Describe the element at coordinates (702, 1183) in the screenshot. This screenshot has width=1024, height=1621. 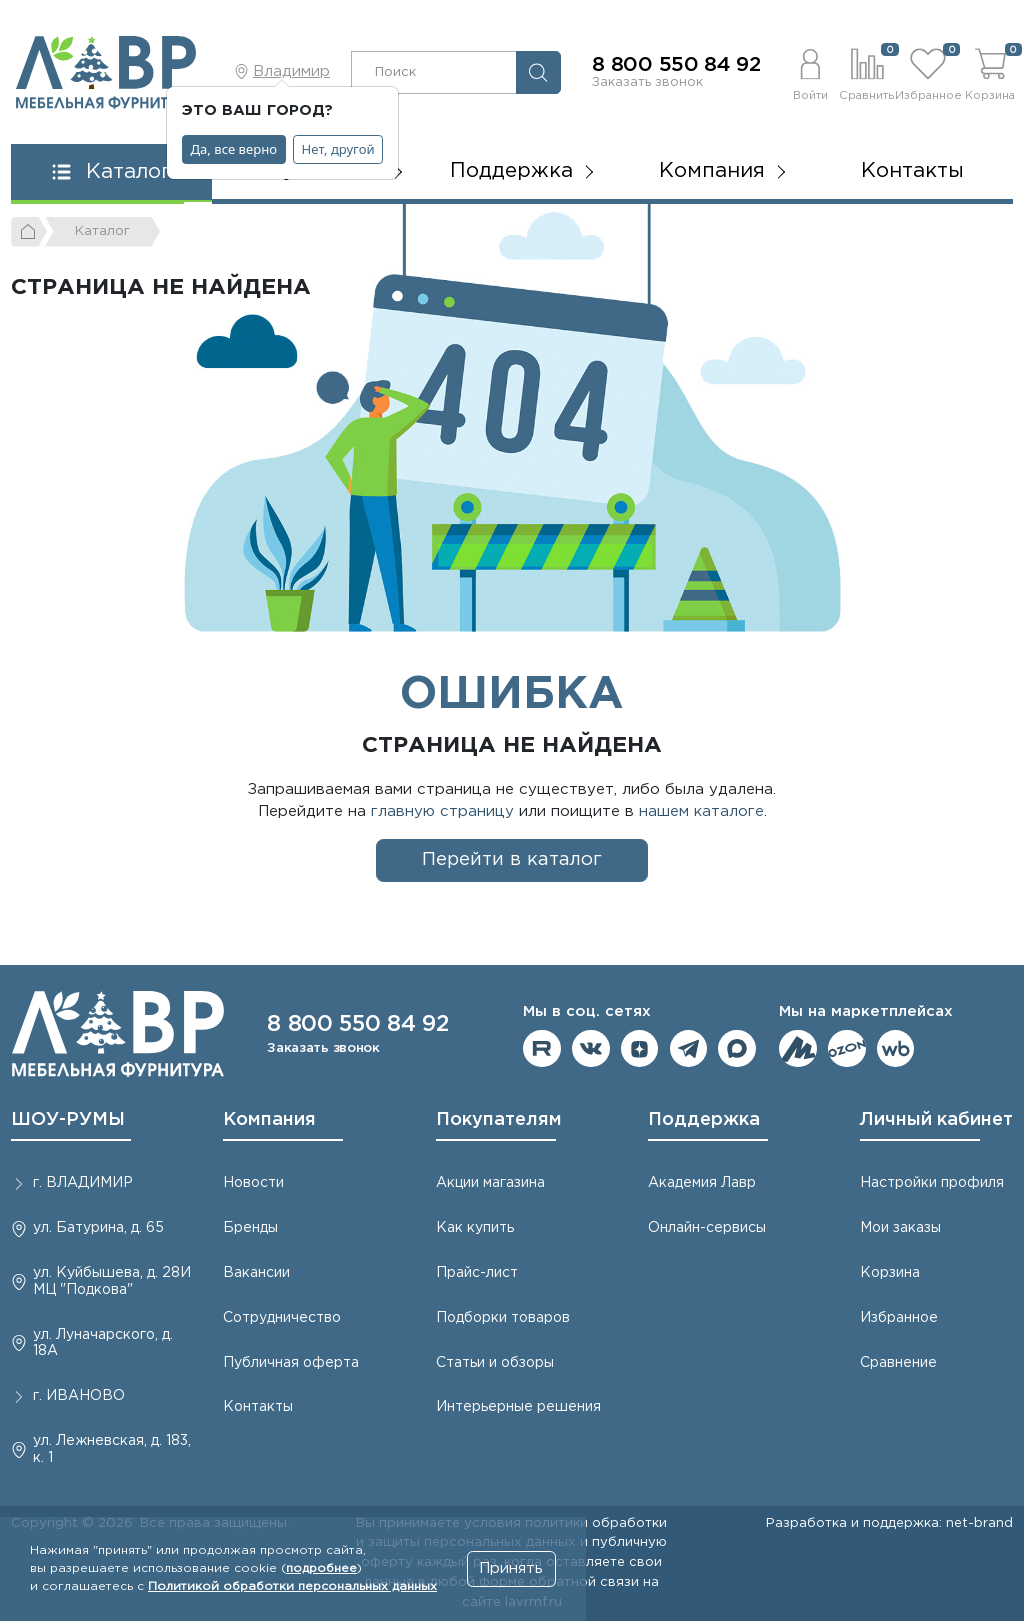
I see `Академия Лавр` at that location.